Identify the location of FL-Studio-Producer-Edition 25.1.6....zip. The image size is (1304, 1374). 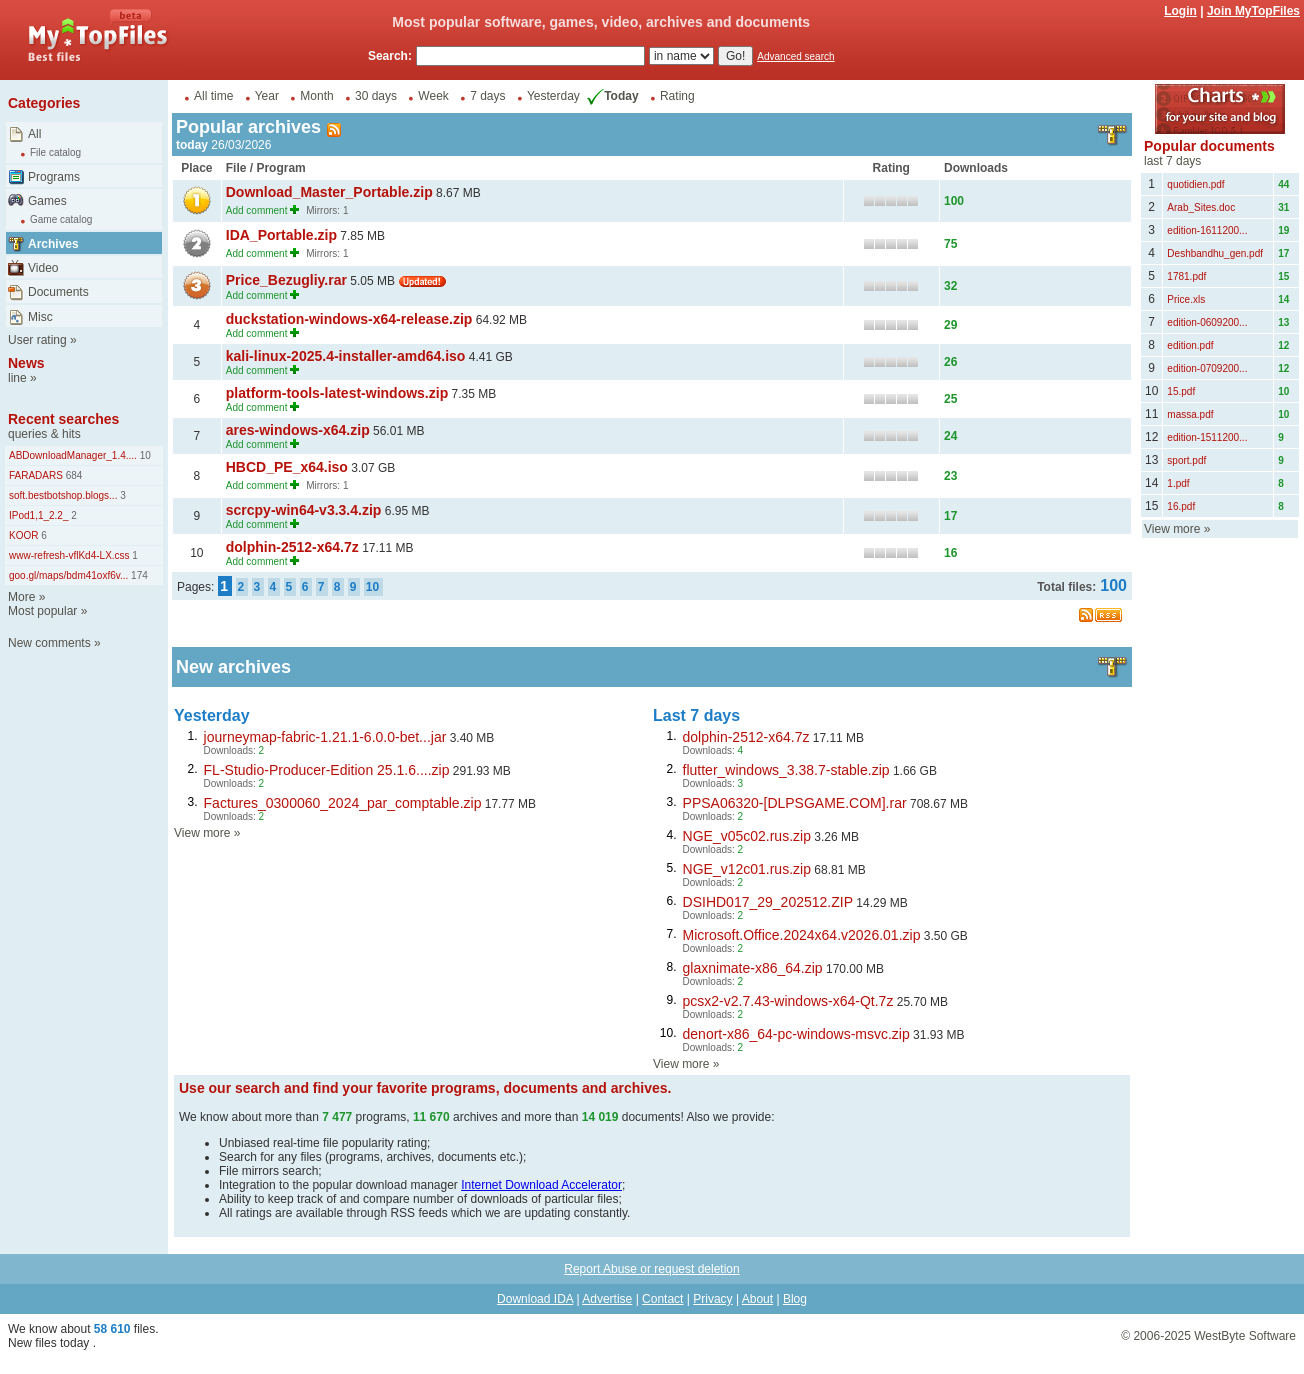
(327, 770).